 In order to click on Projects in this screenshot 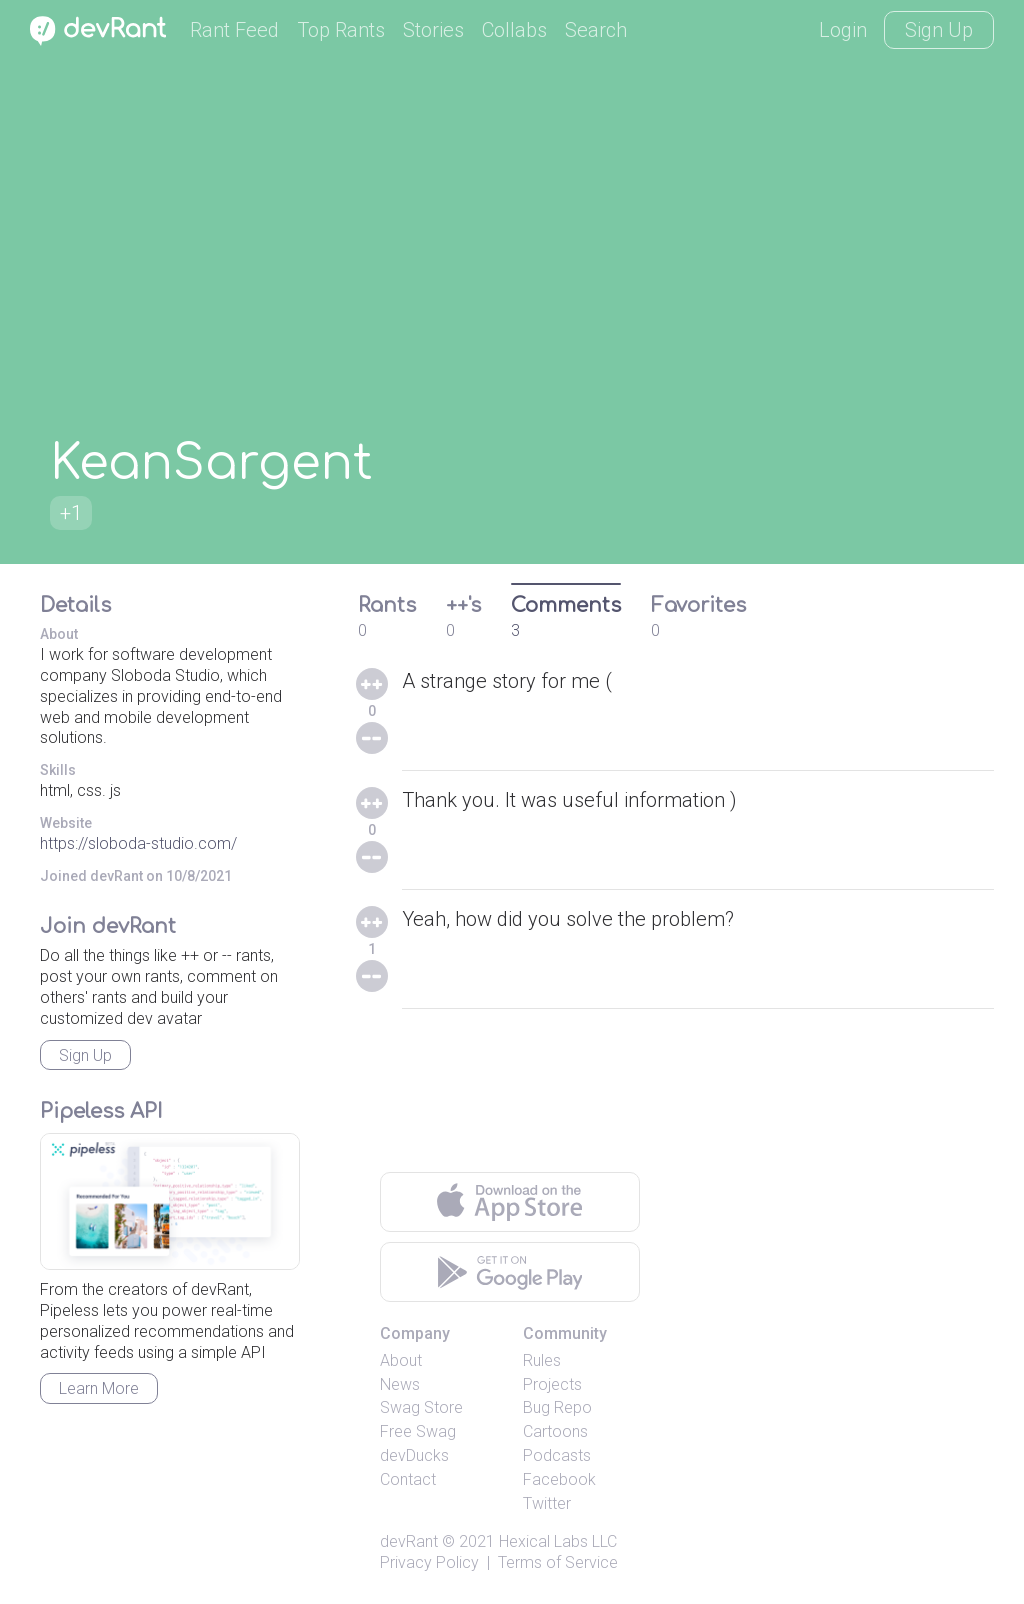, I will do `click(552, 1384)`.